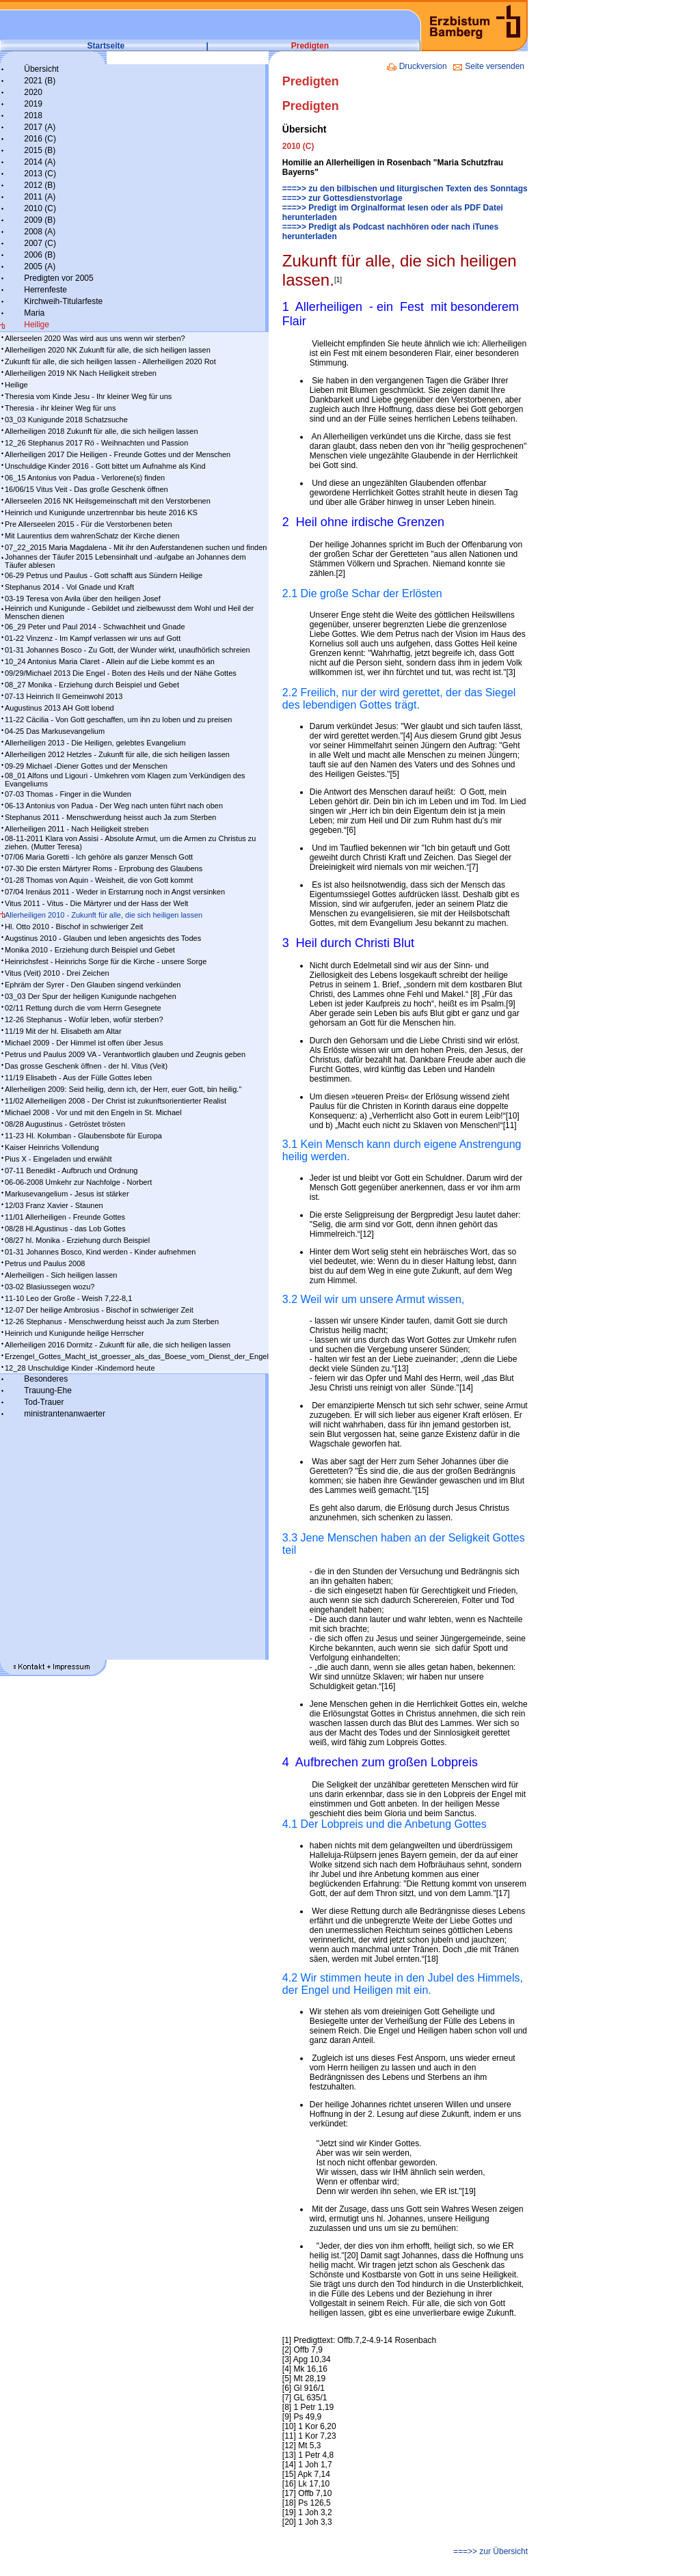  What do you see at coordinates (40, 243) in the screenshot?
I see `2007 (C)` at bounding box center [40, 243].